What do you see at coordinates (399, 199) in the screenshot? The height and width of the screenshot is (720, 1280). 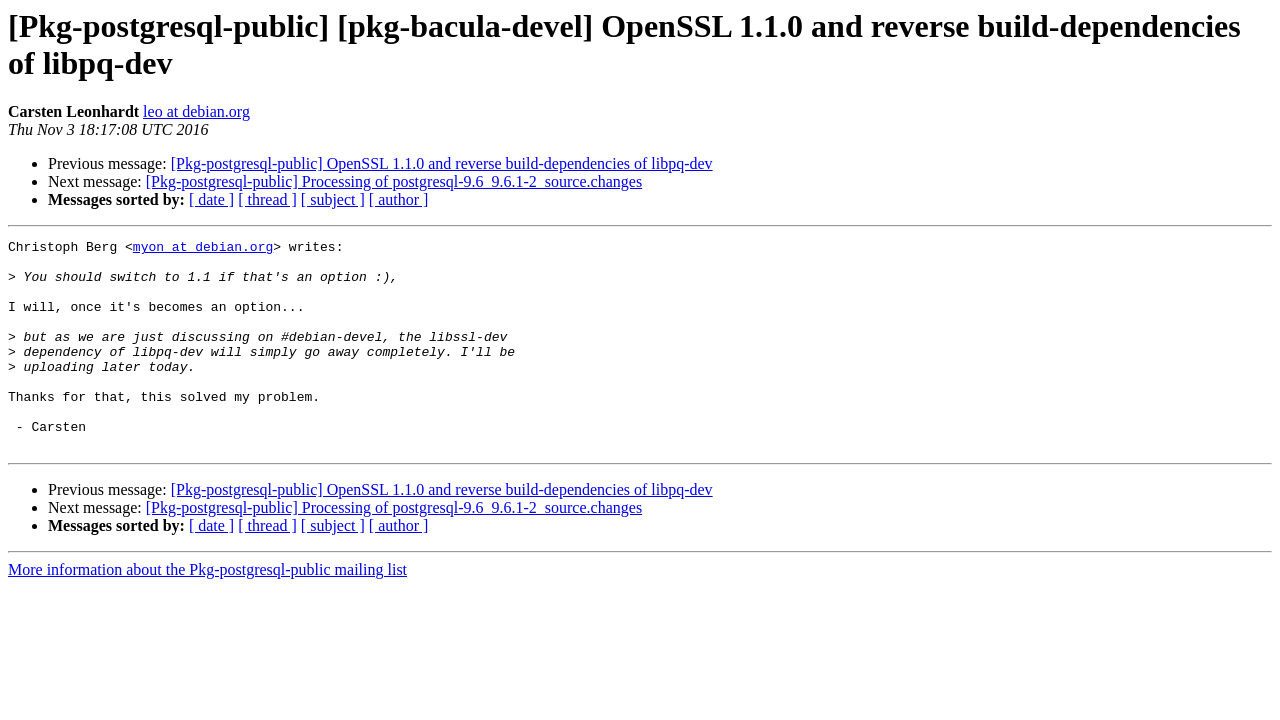 I see `[ author ]` at bounding box center [399, 199].